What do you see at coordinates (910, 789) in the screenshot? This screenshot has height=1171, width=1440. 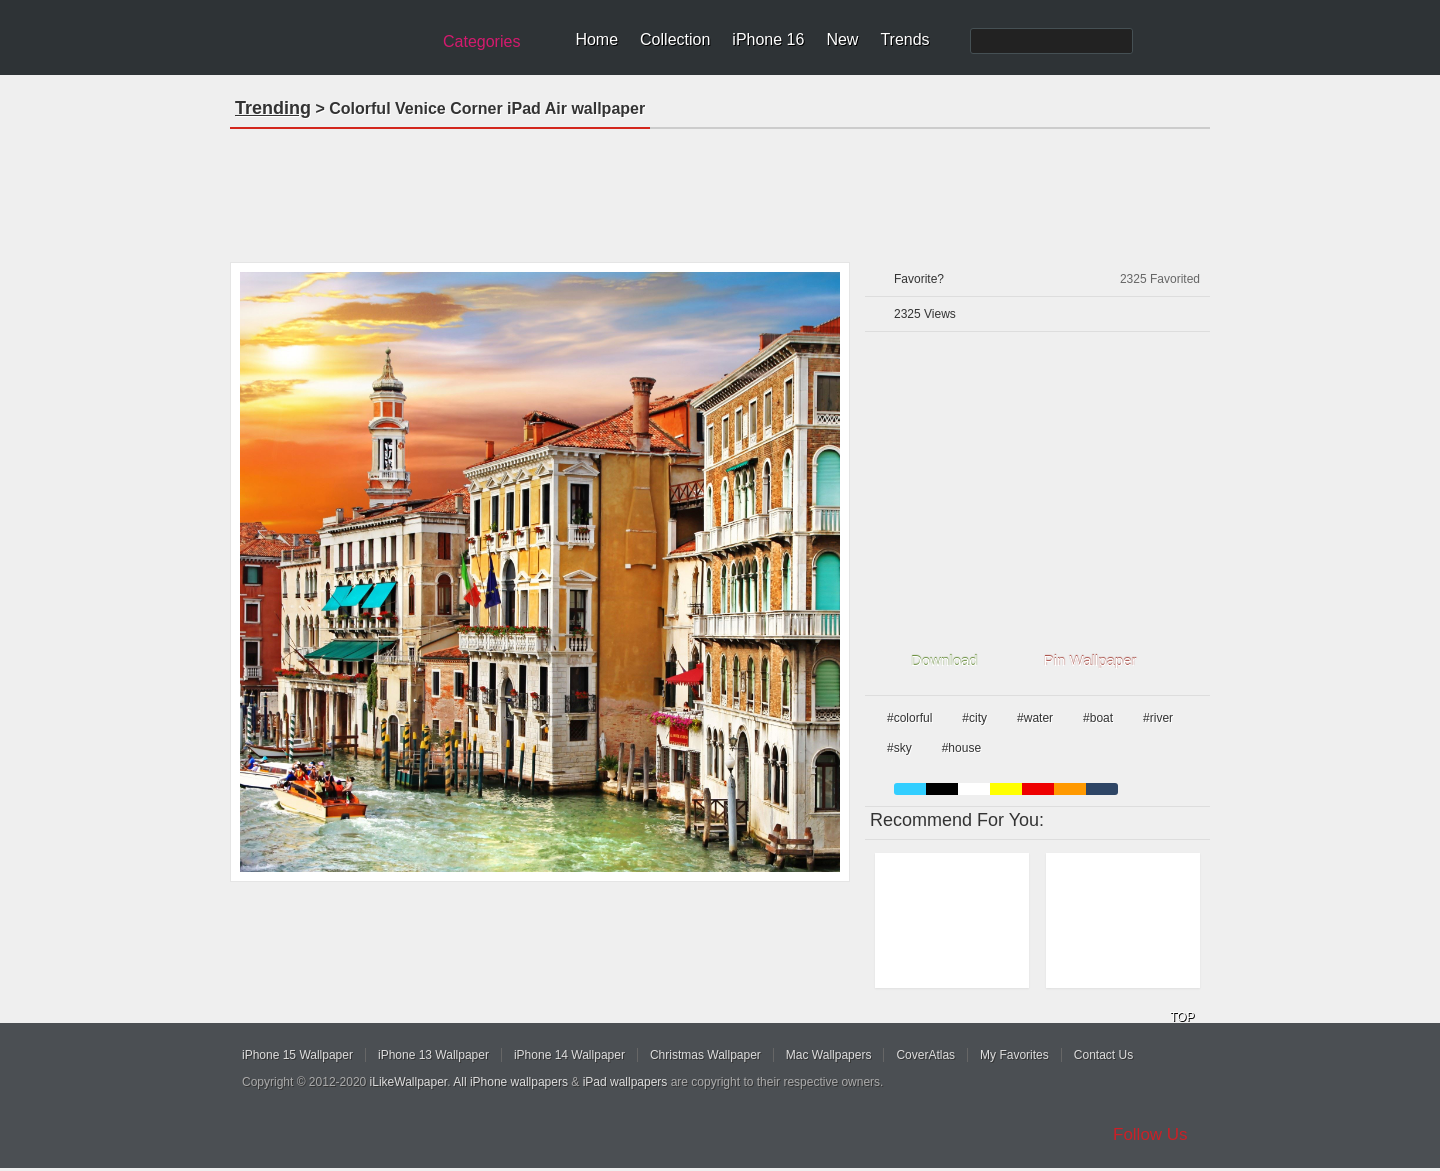 I see `blue` at bounding box center [910, 789].